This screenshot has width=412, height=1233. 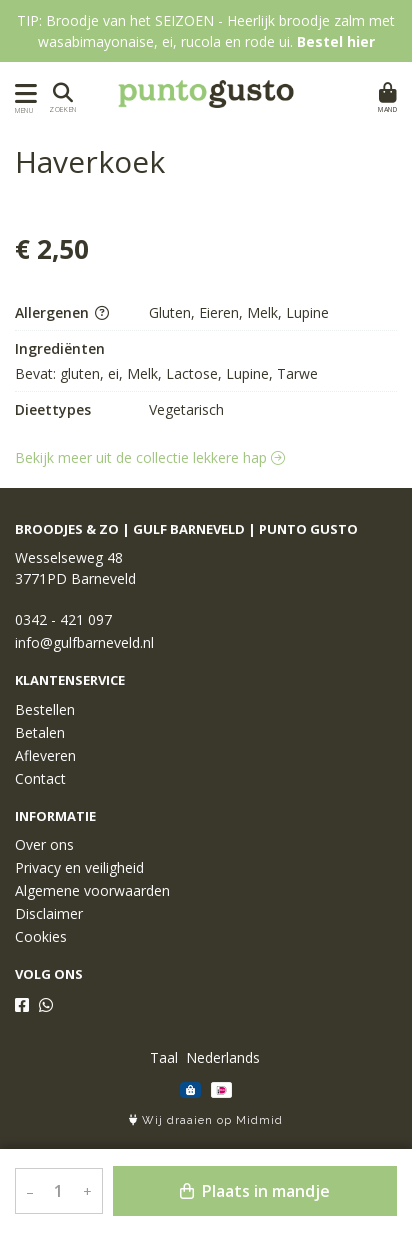 What do you see at coordinates (255, 1191) in the screenshot?
I see `Plaats in mandje` at bounding box center [255, 1191].